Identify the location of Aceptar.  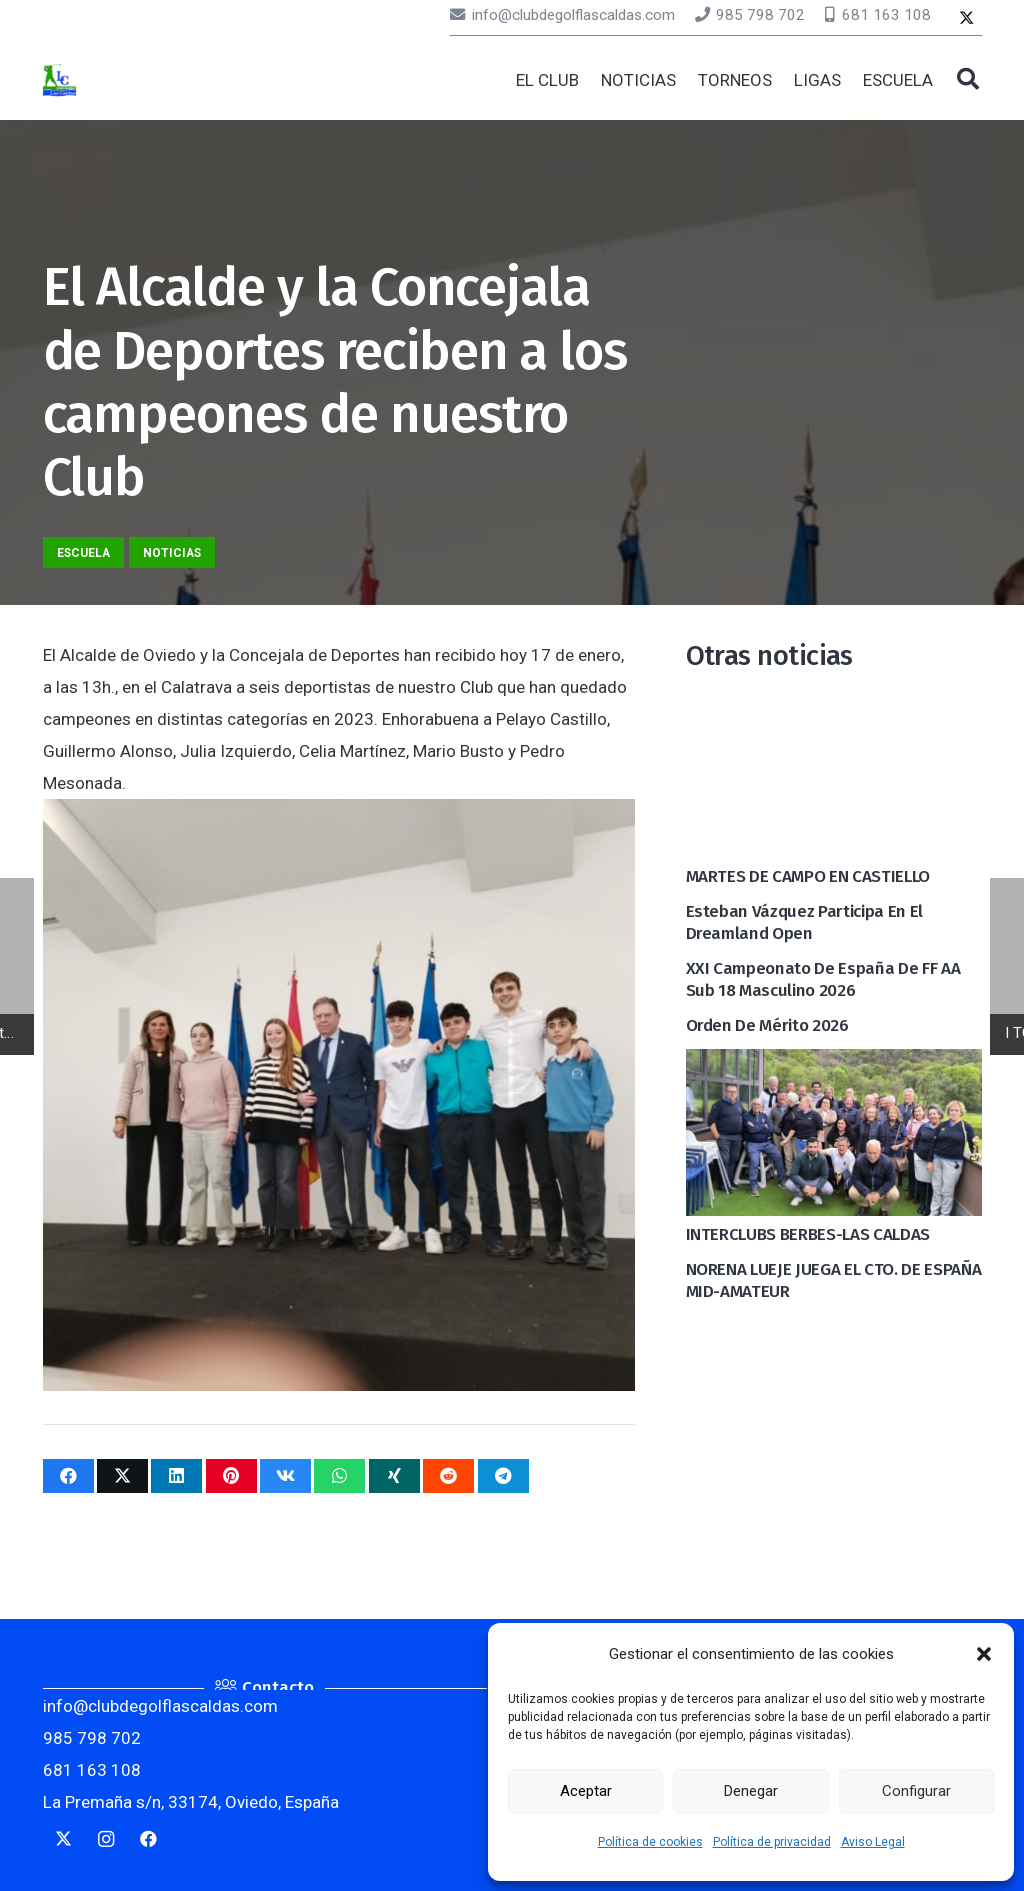
(586, 1791).